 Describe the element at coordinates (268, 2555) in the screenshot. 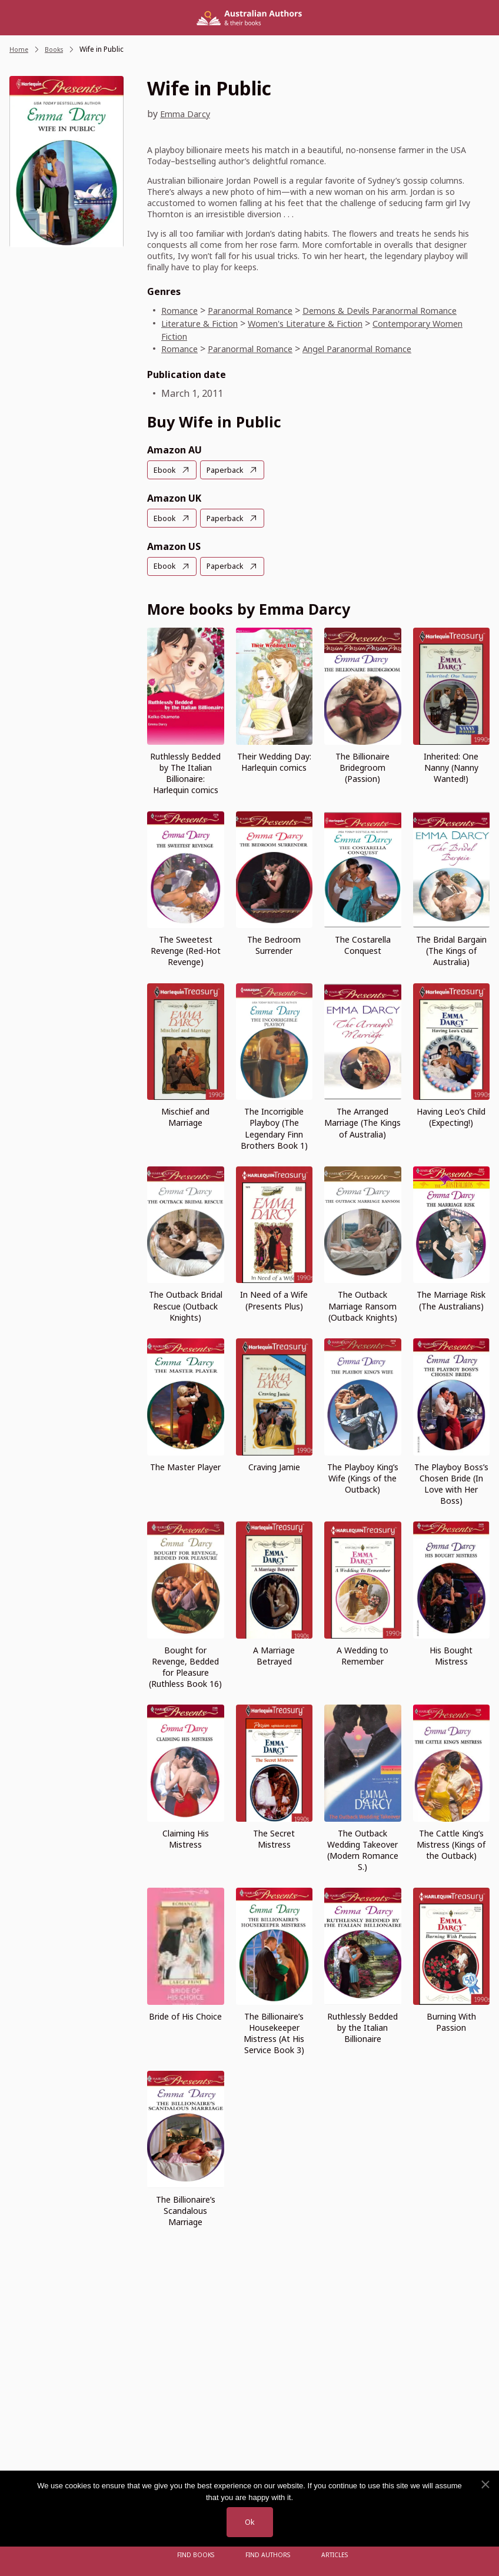

I see `FIND AUTHORS` at that location.